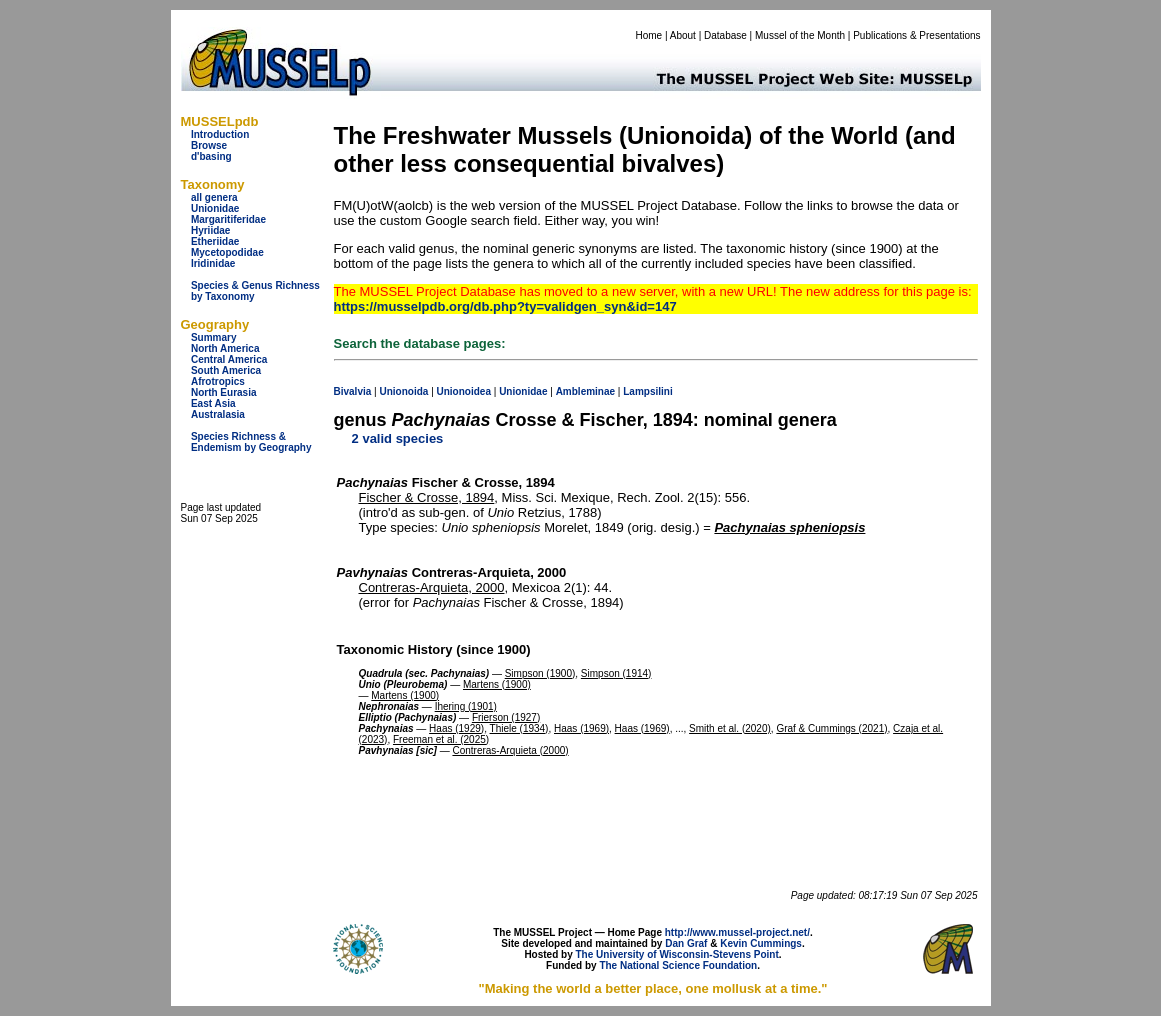  Describe the element at coordinates (686, 943) in the screenshot. I see `Dan Graf` at that location.